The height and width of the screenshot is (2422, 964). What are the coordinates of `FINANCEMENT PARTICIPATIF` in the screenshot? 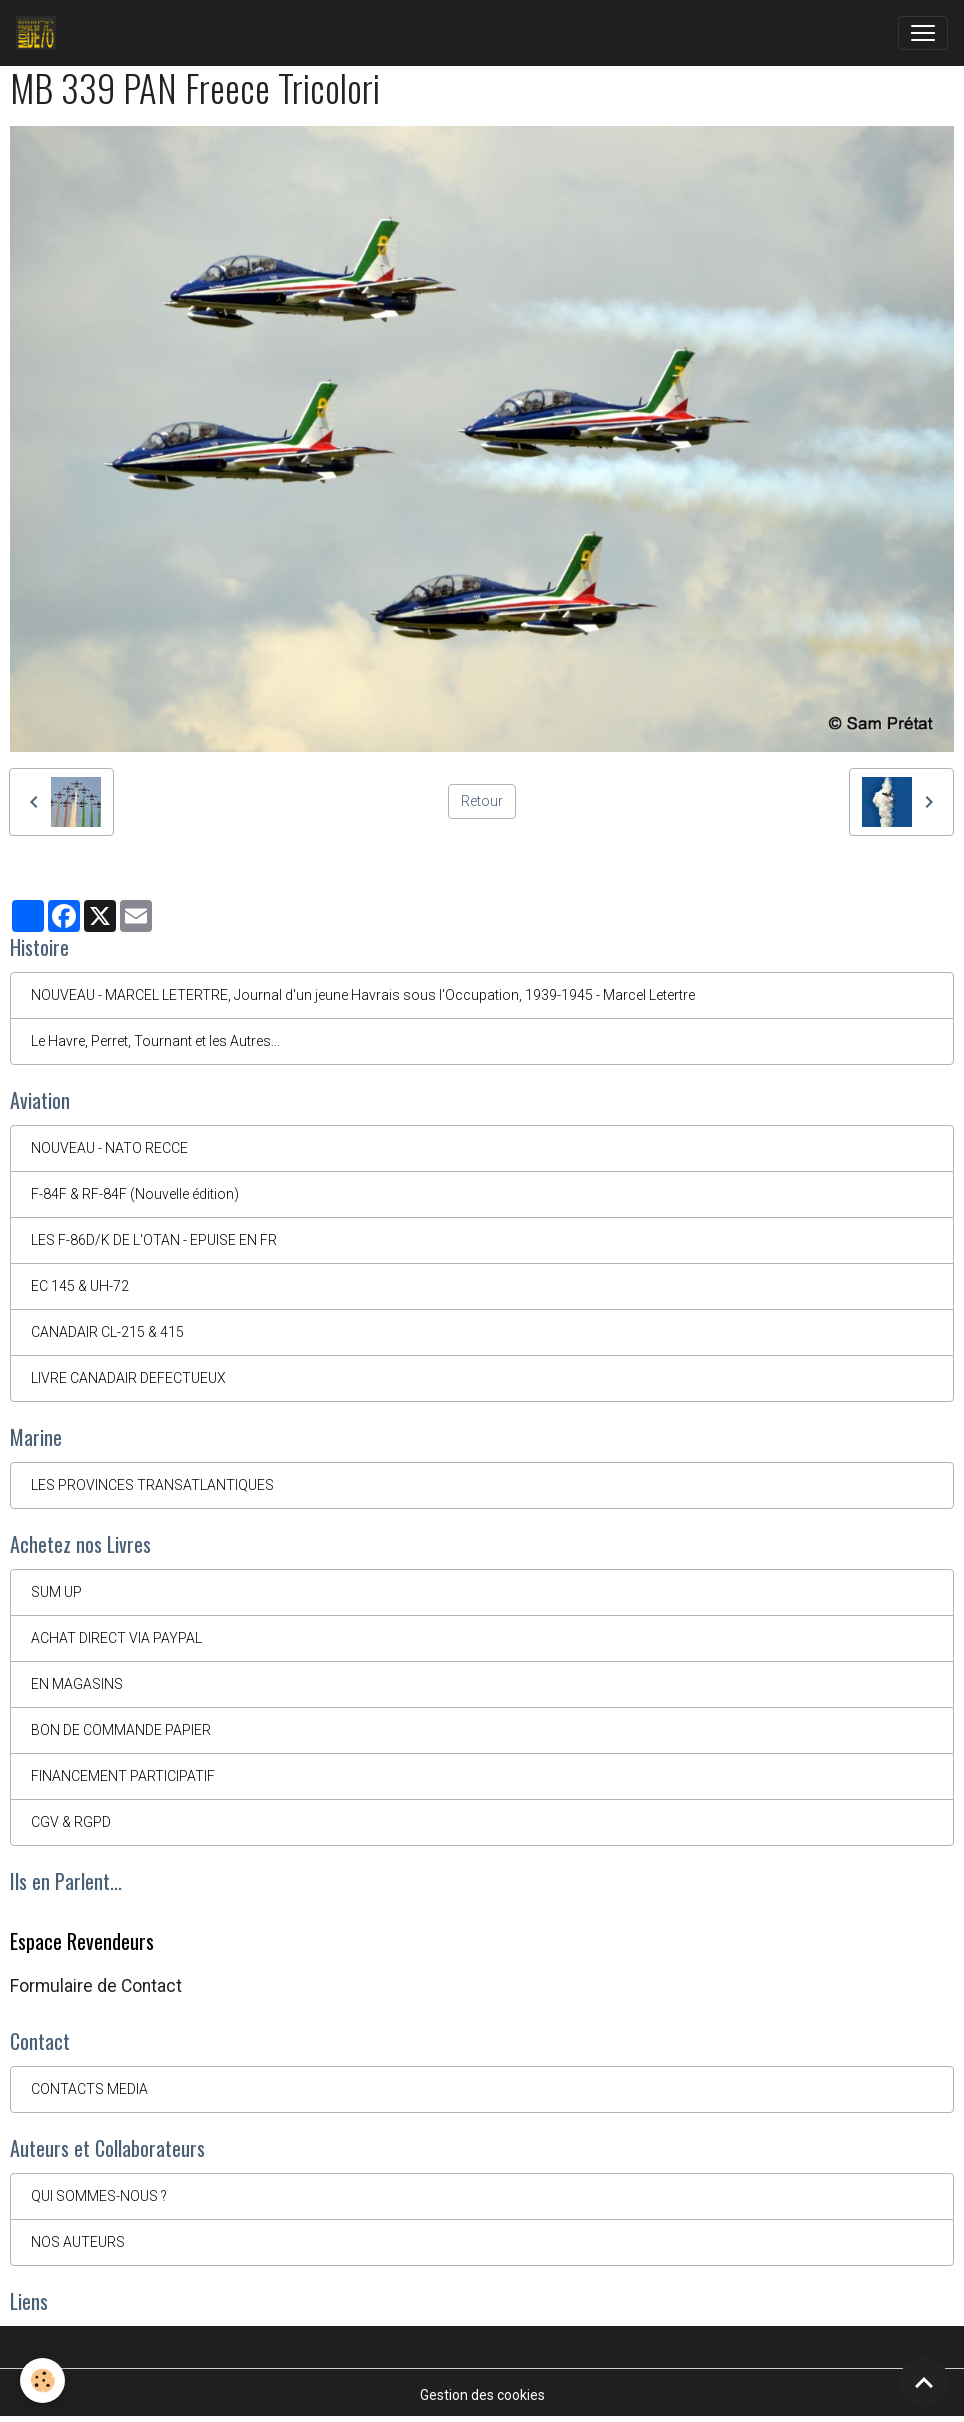 It's located at (123, 1776).